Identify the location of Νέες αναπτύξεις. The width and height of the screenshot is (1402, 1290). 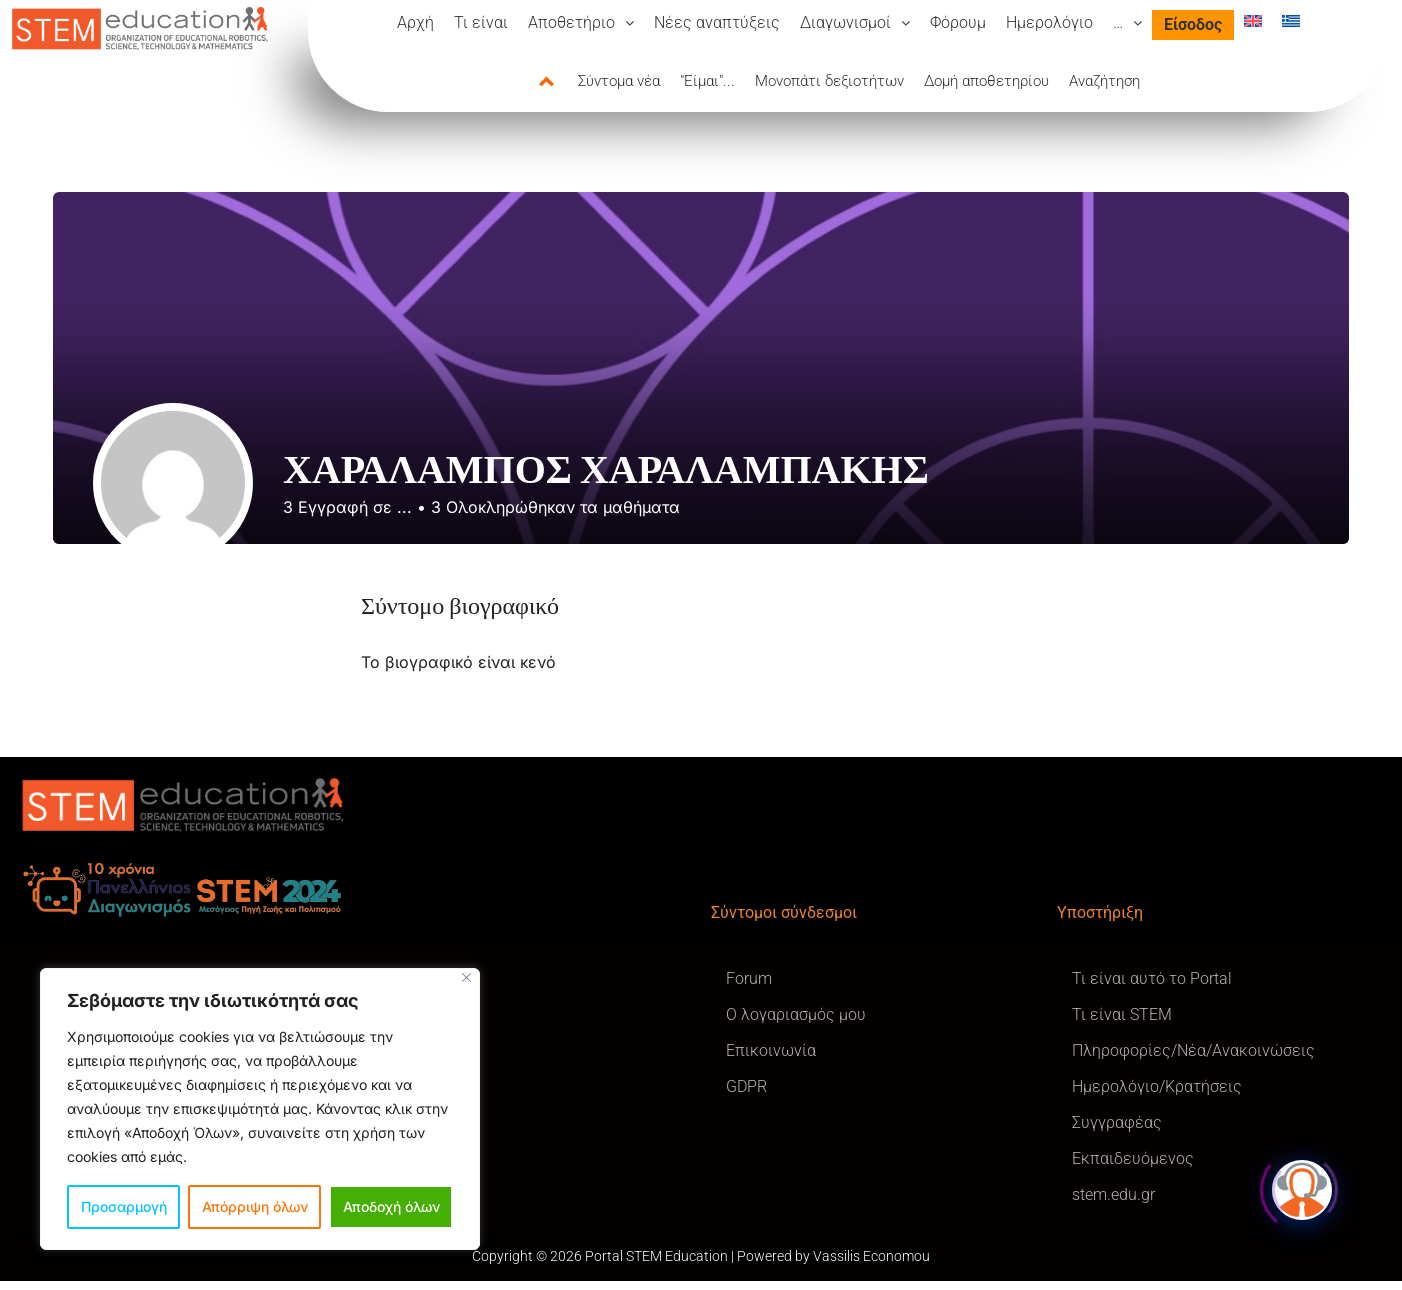
(717, 22).